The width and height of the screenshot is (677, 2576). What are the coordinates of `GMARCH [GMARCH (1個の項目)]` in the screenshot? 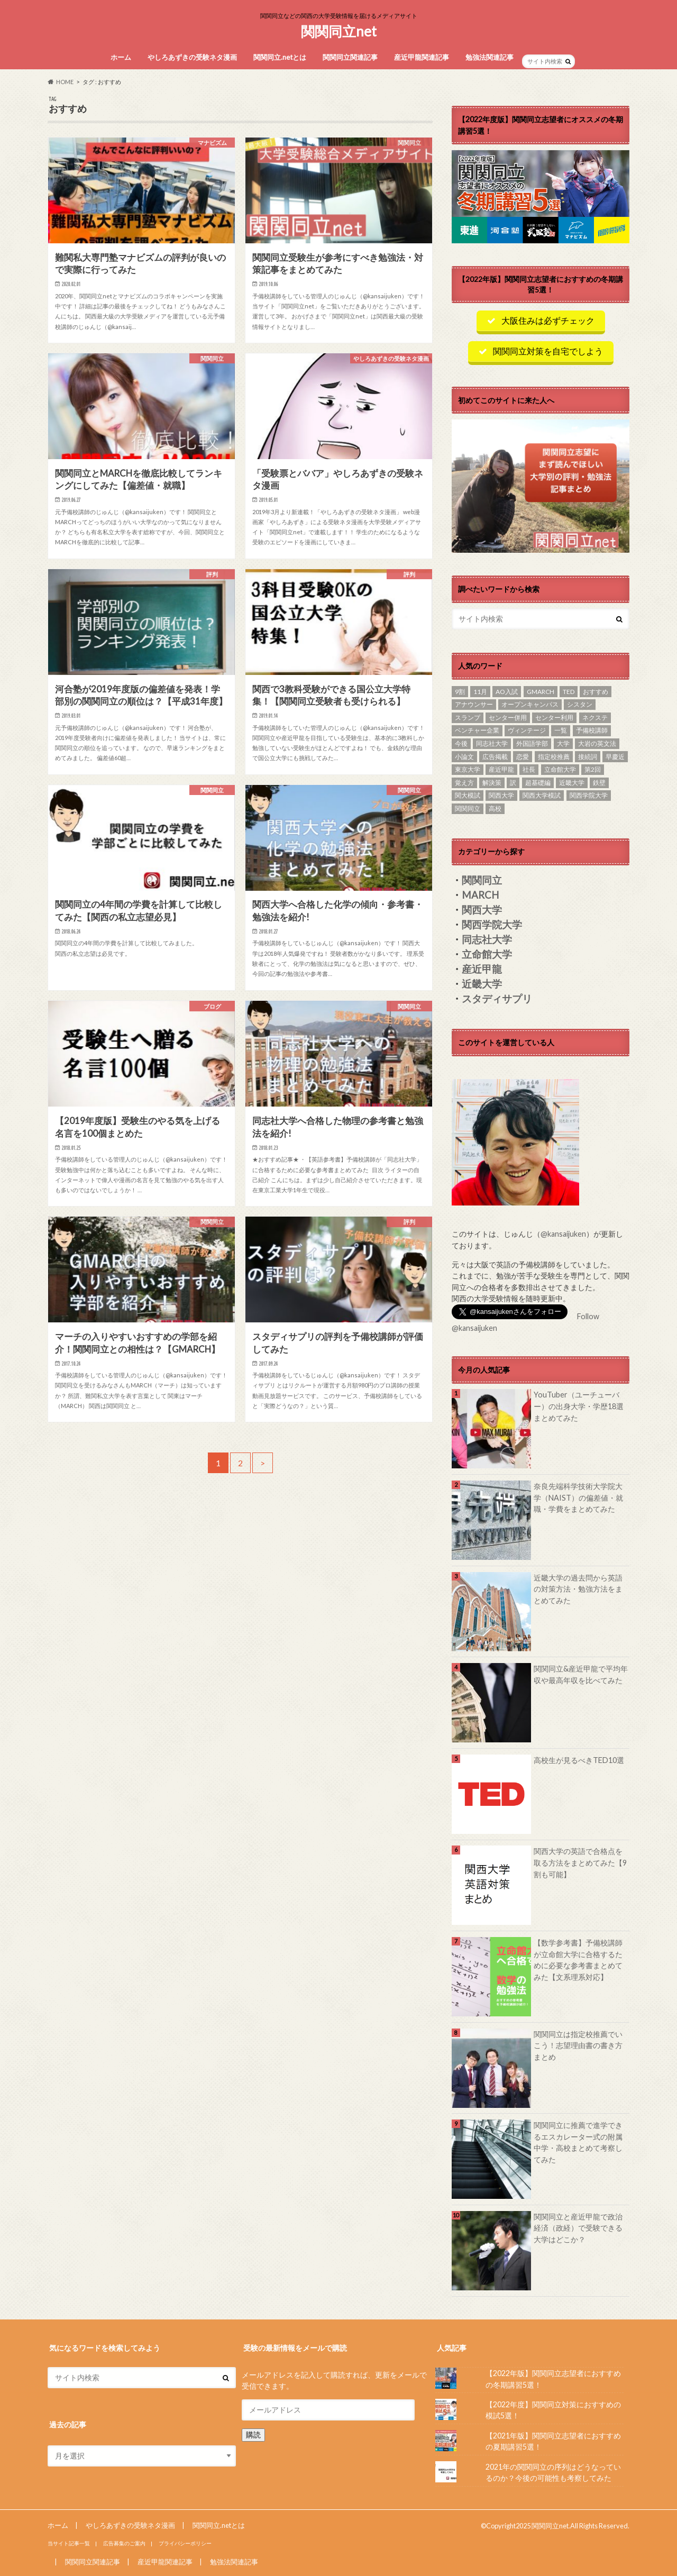 It's located at (540, 692).